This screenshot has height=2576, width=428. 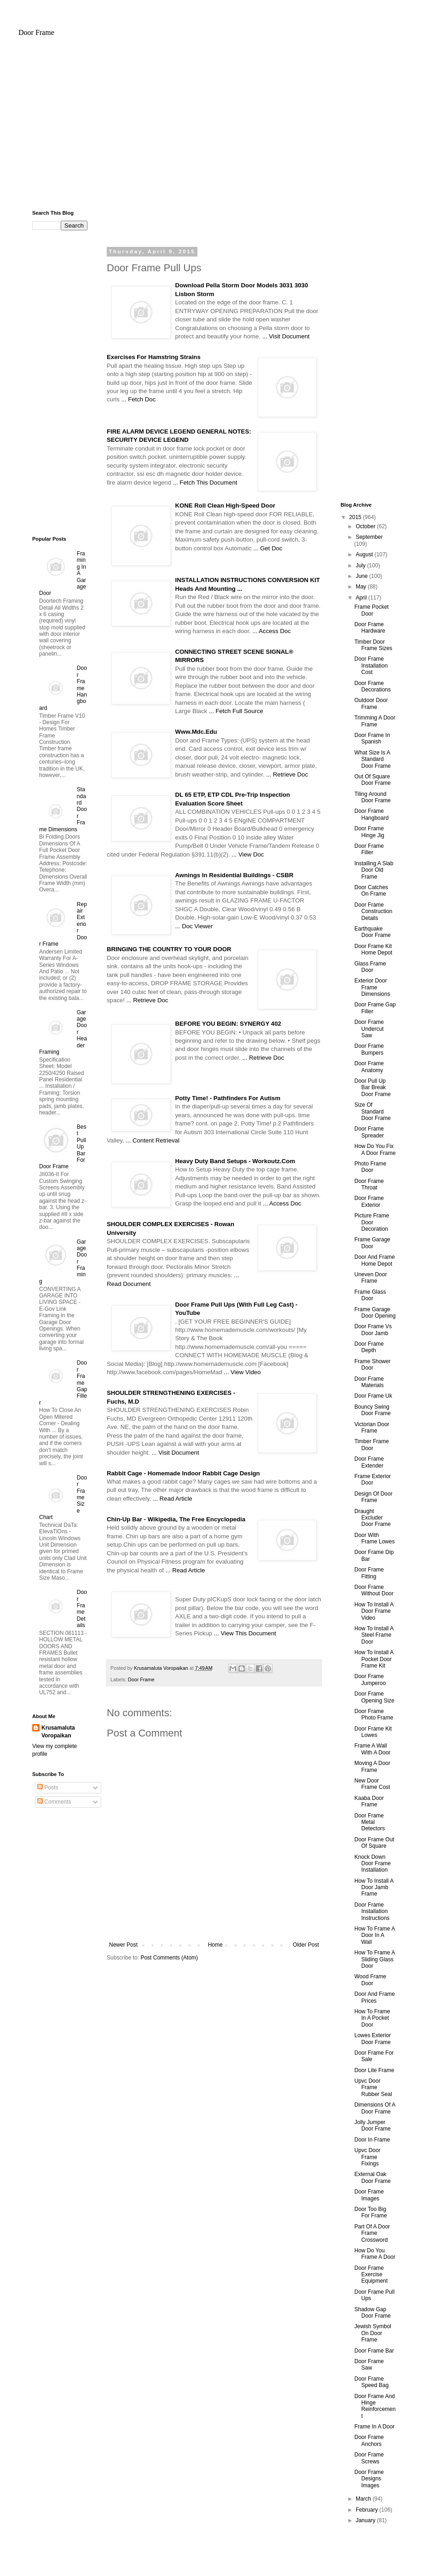 What do you see at coordinates (371, 1444) in the screenshot?
I see `Timber Frame Door` at bounding box center [371, 1444].